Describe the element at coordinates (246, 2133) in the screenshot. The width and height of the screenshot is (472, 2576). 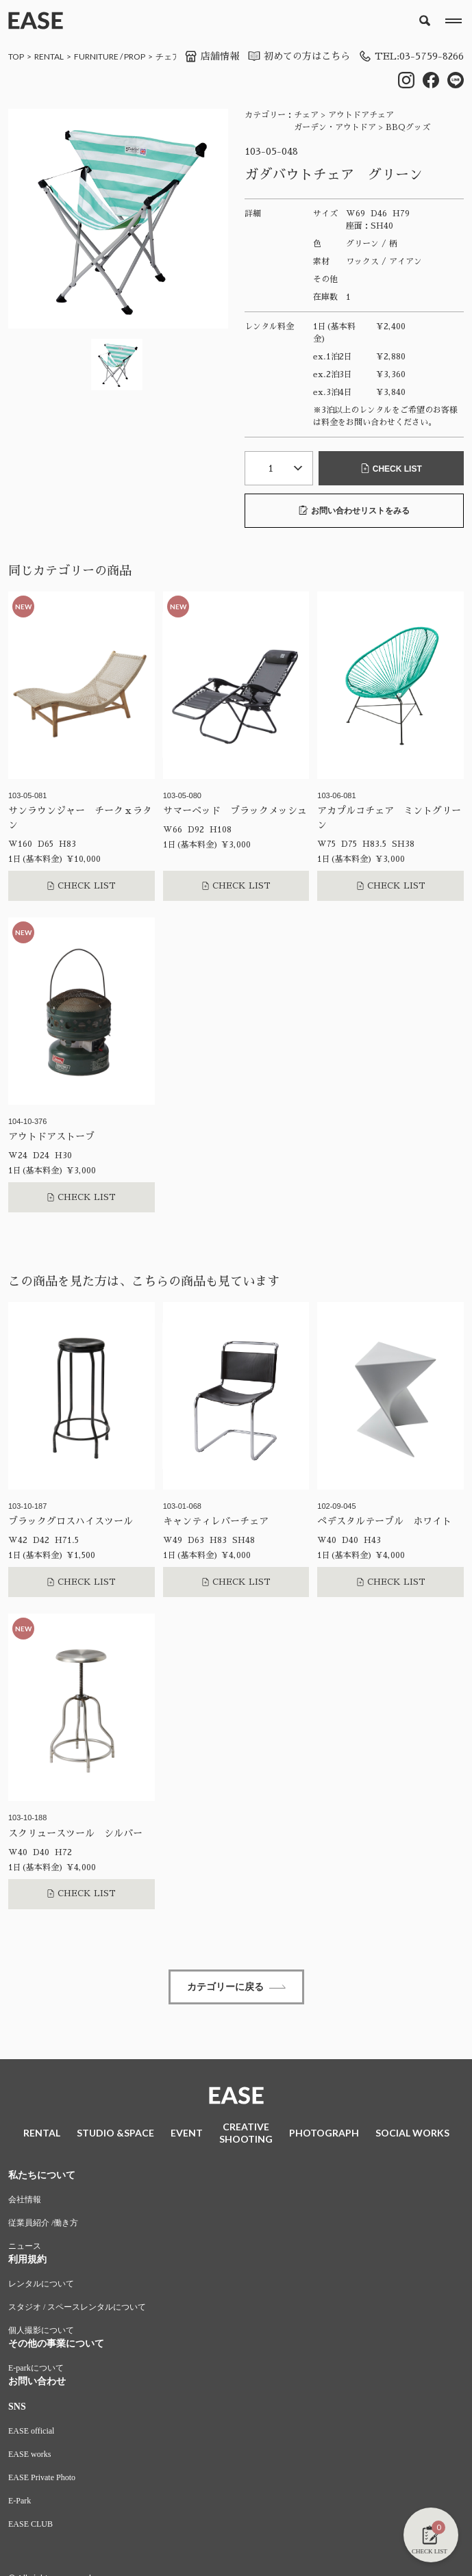
I see `CREATIVESHOOTING` at that location.